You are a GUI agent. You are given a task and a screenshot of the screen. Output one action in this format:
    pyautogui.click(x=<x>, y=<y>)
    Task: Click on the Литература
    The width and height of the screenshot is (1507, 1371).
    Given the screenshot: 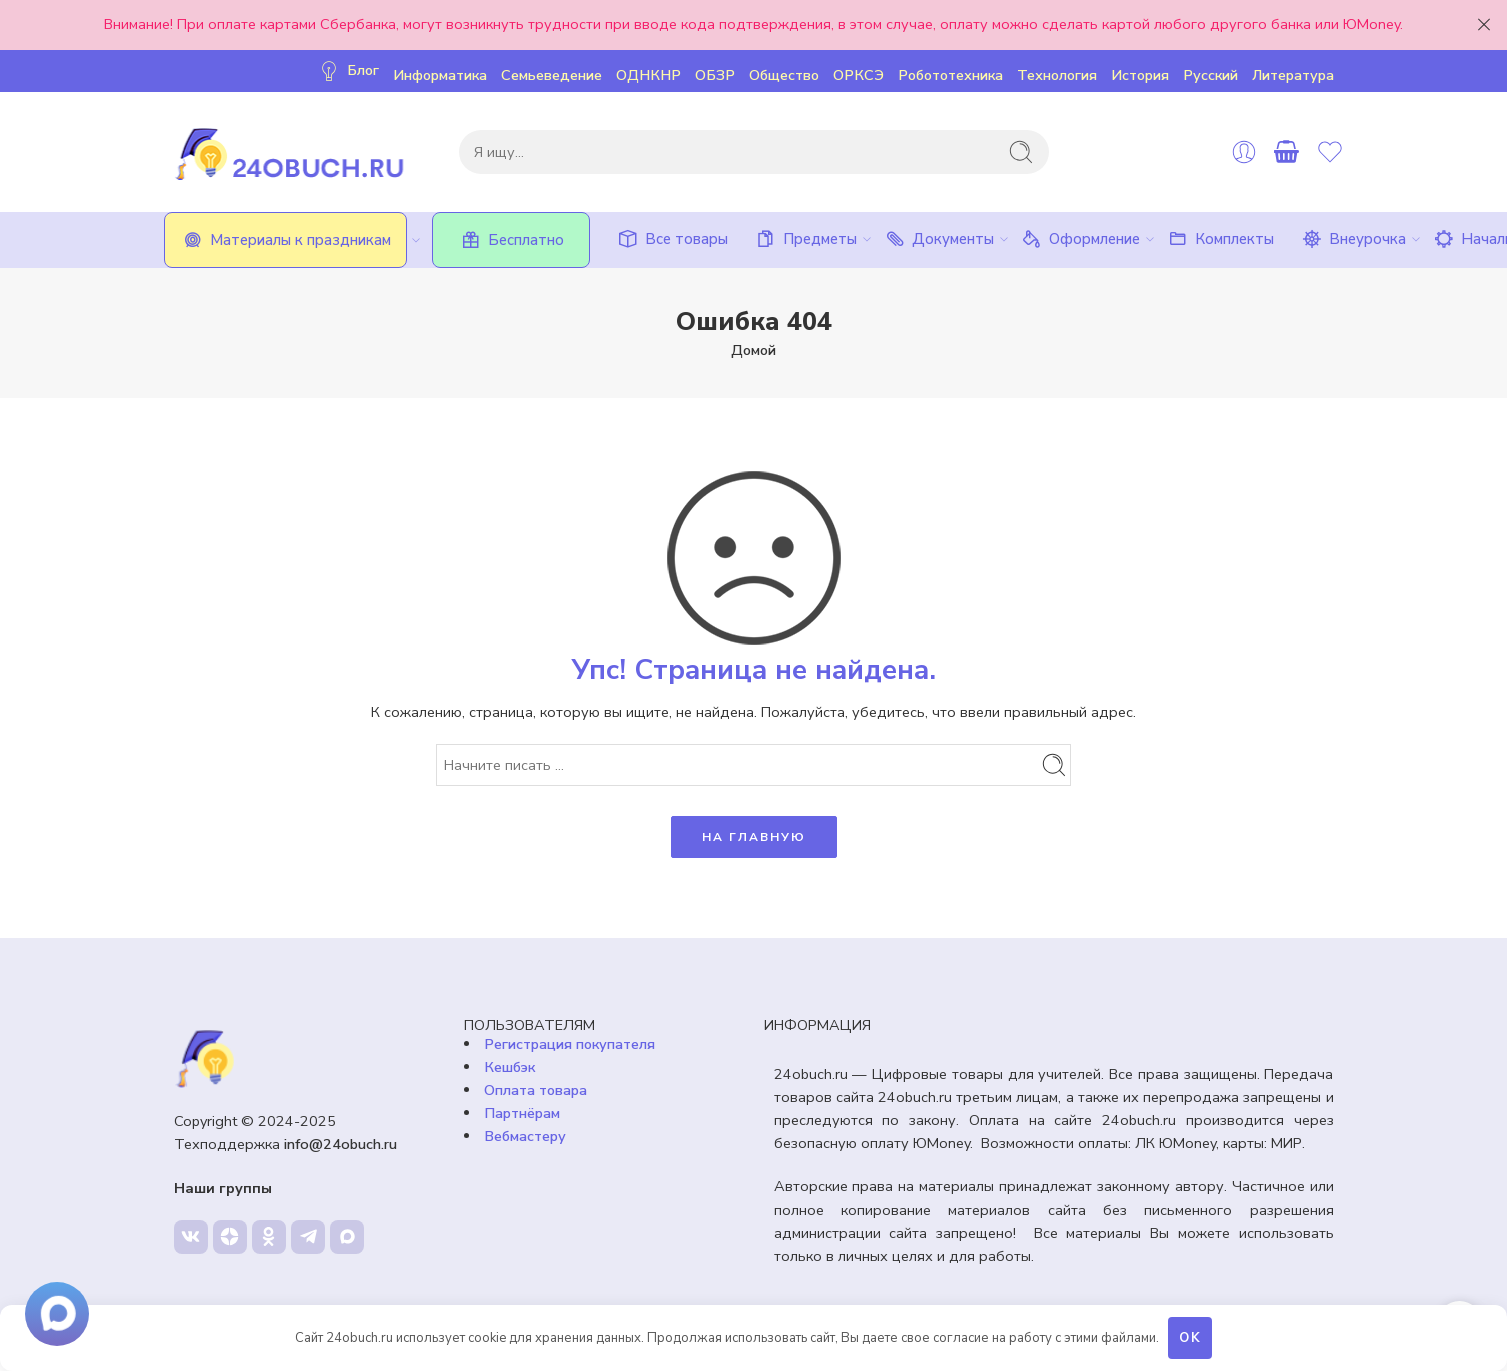 What is the action you would take?
    pyautogui.click(x=1293, y=75)
    